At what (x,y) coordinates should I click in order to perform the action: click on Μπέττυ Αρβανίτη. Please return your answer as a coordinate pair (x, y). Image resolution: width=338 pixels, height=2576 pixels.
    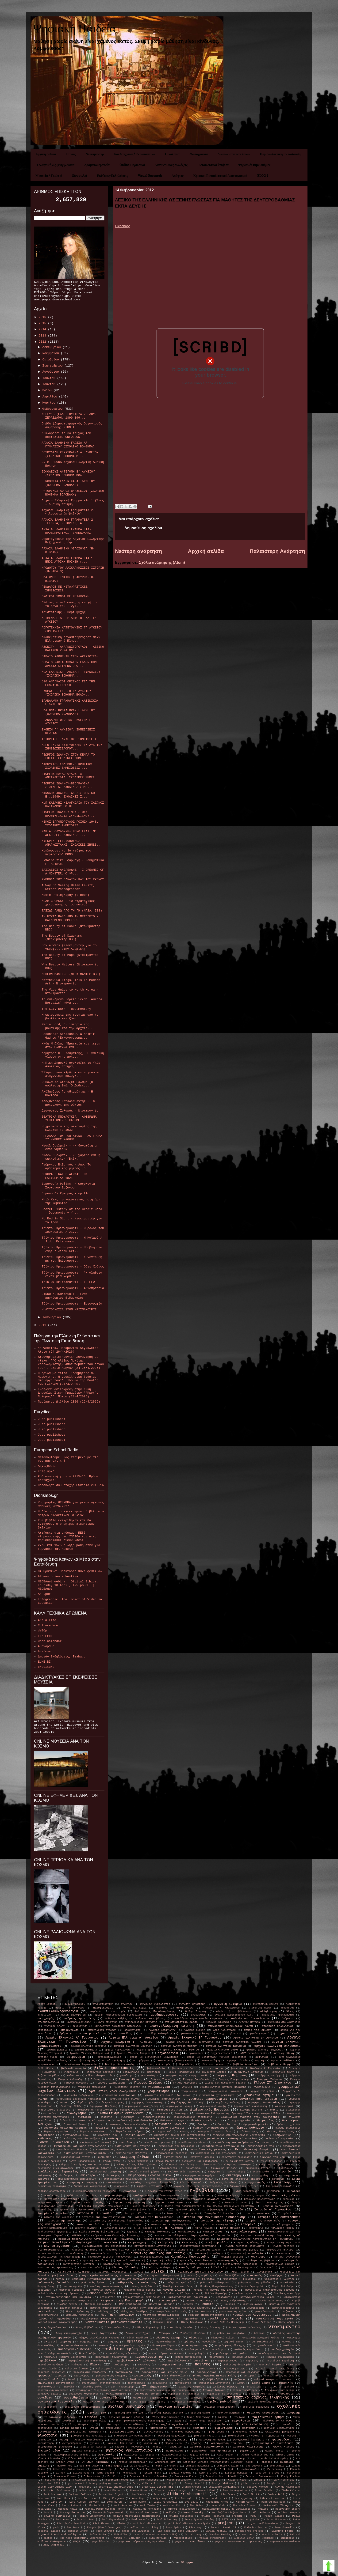
    Looking at the image, I should click on (77, 2311).